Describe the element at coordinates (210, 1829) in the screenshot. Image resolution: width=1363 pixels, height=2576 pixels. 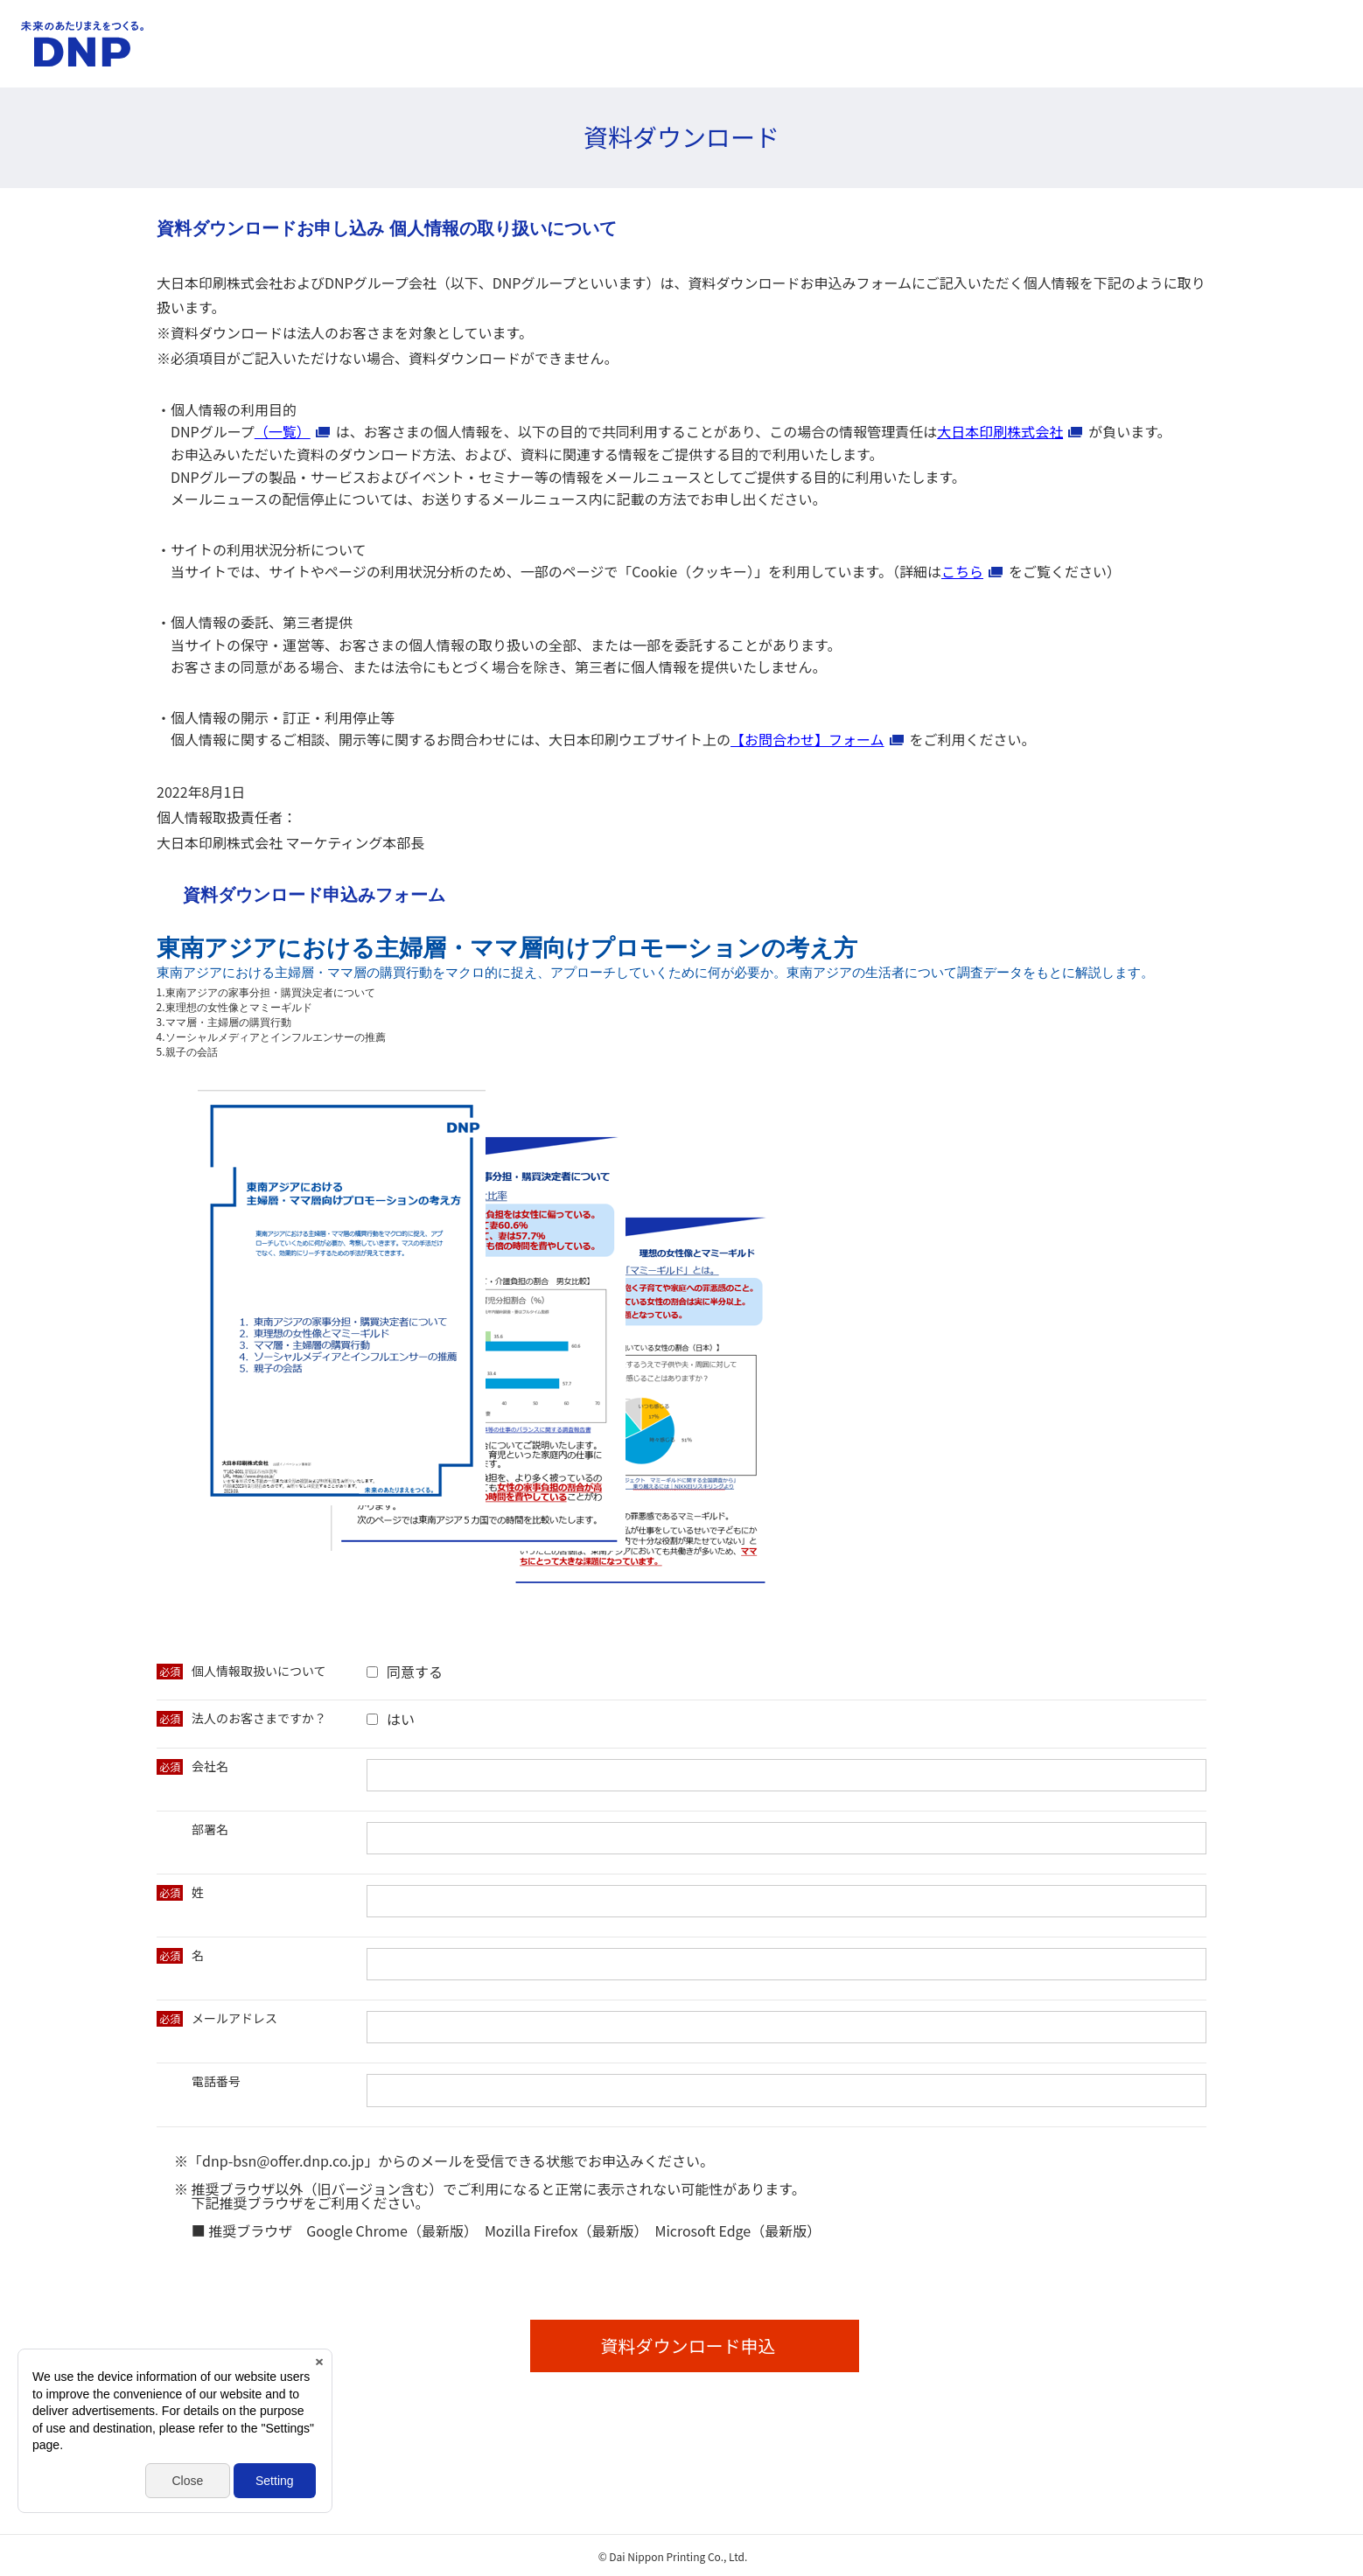
I see `部署名` at that location.